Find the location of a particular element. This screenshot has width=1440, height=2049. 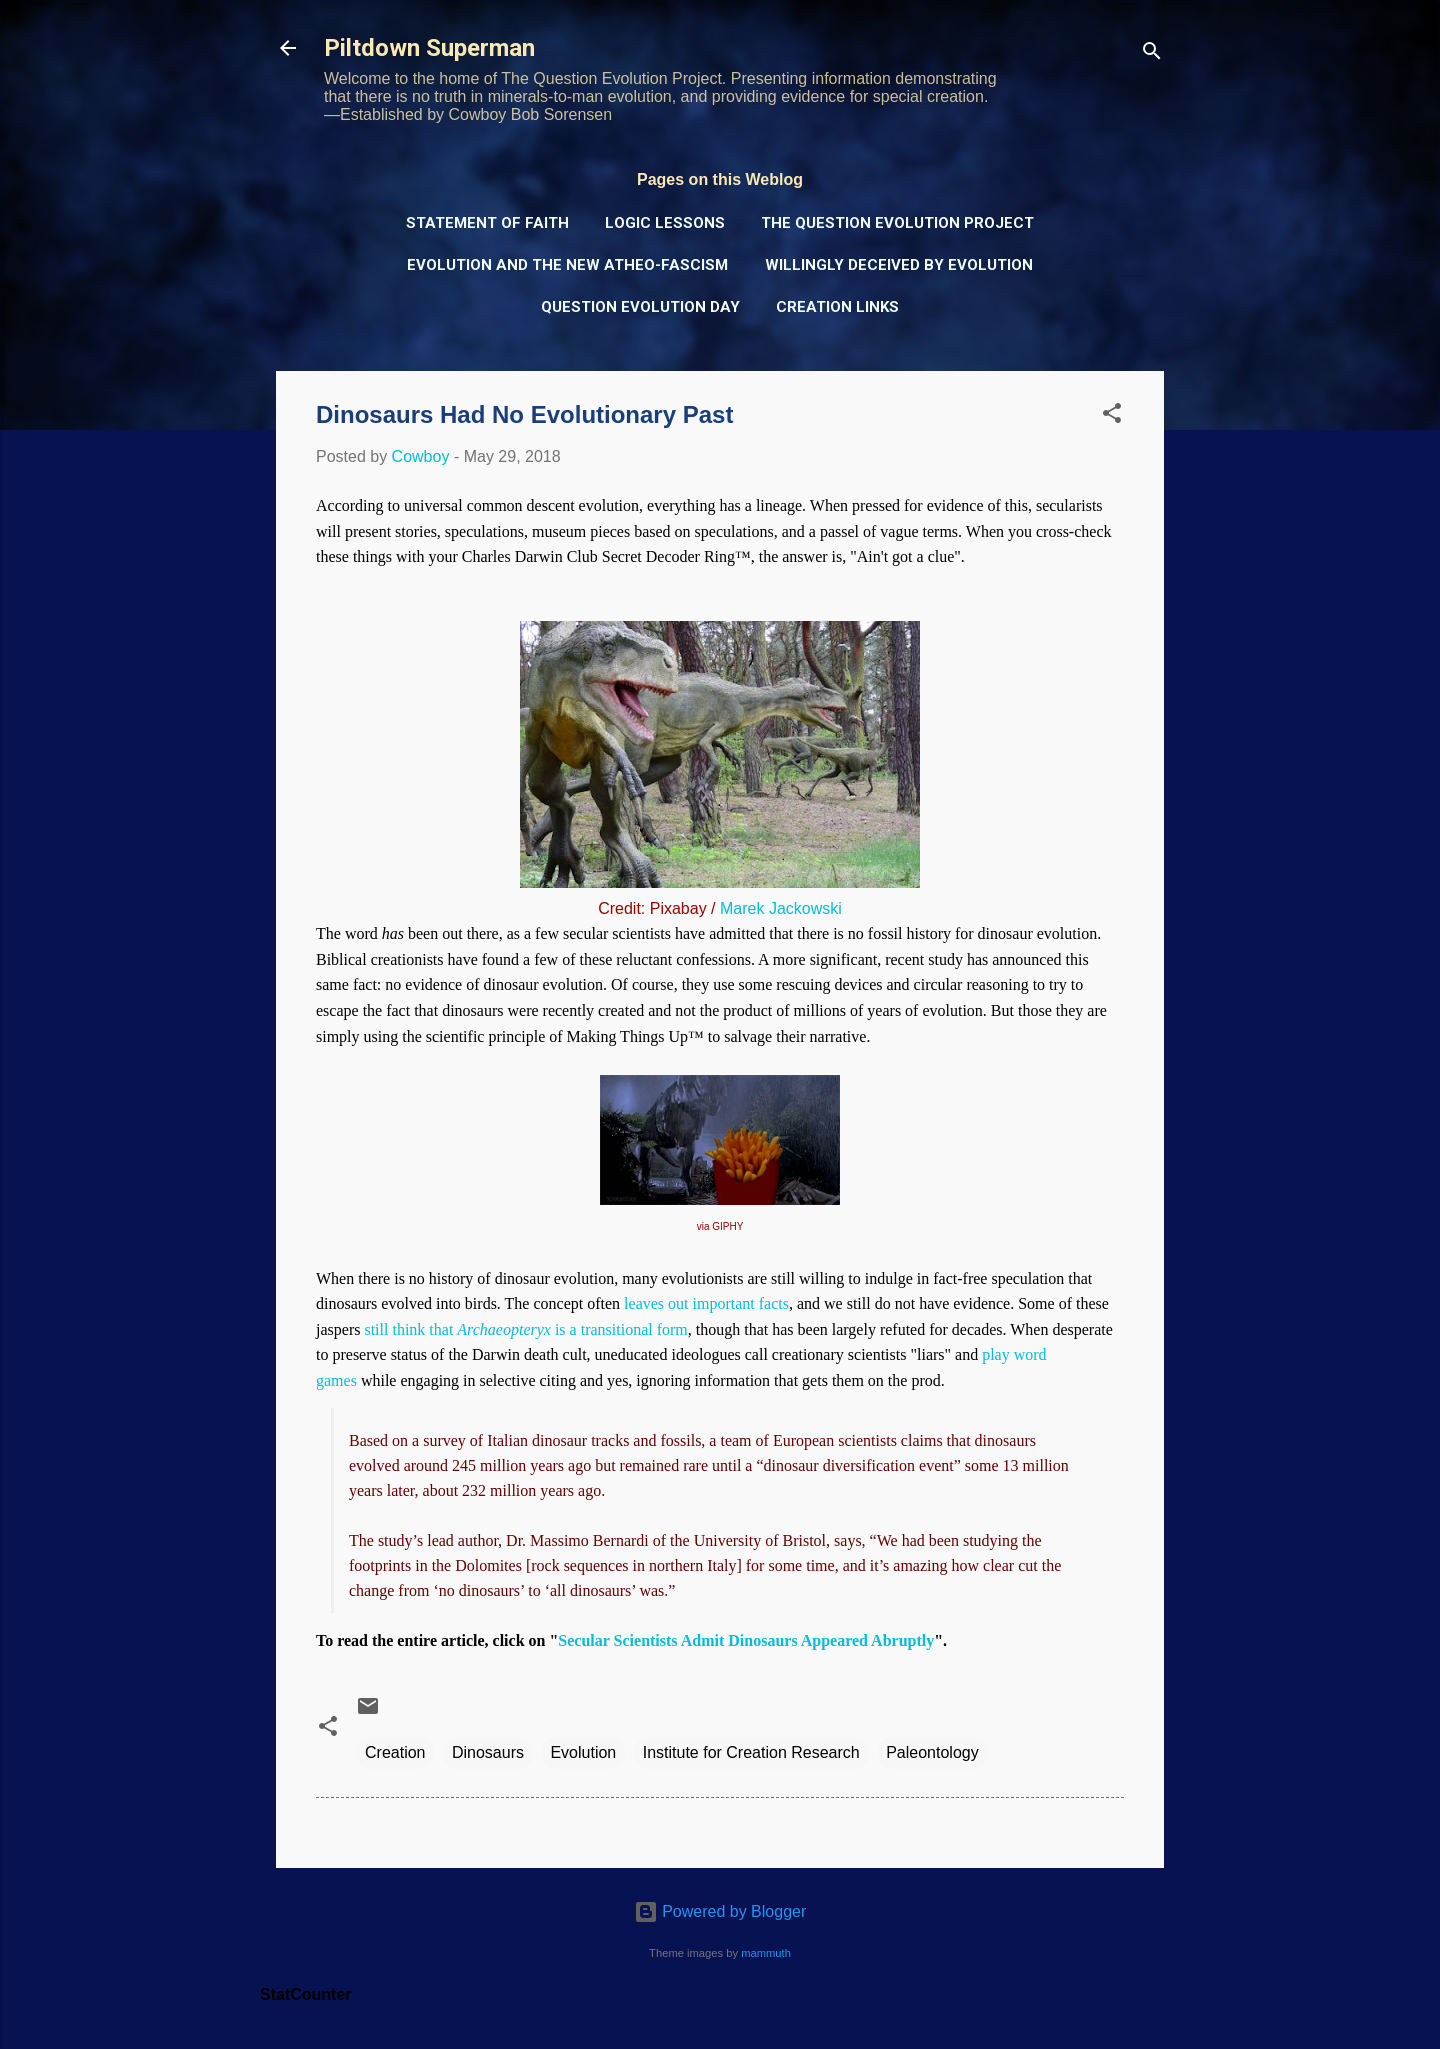

Willingly Deceived by Evolution is located at coordinates (899, 265).